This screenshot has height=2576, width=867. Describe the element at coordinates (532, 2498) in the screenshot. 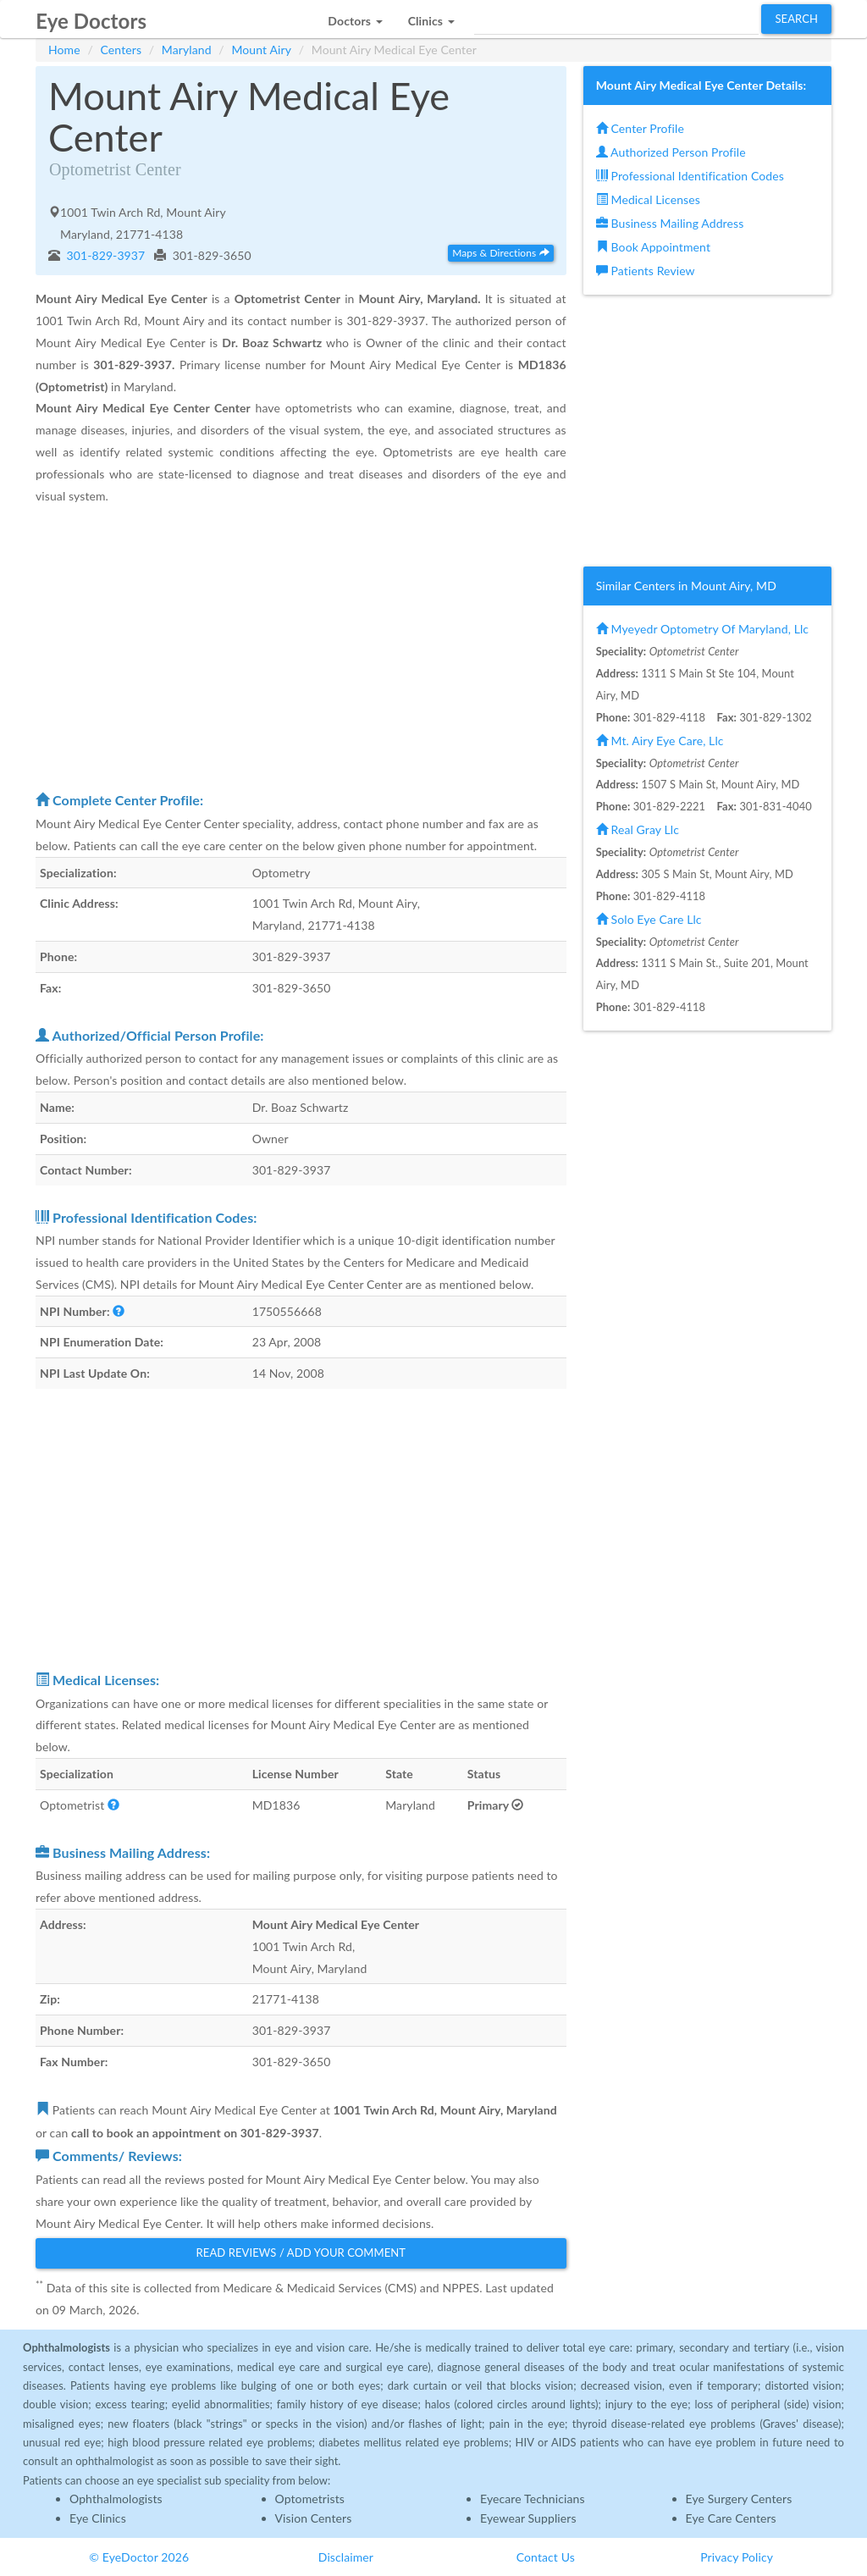

I see `Eyecare Technicians` at that location.